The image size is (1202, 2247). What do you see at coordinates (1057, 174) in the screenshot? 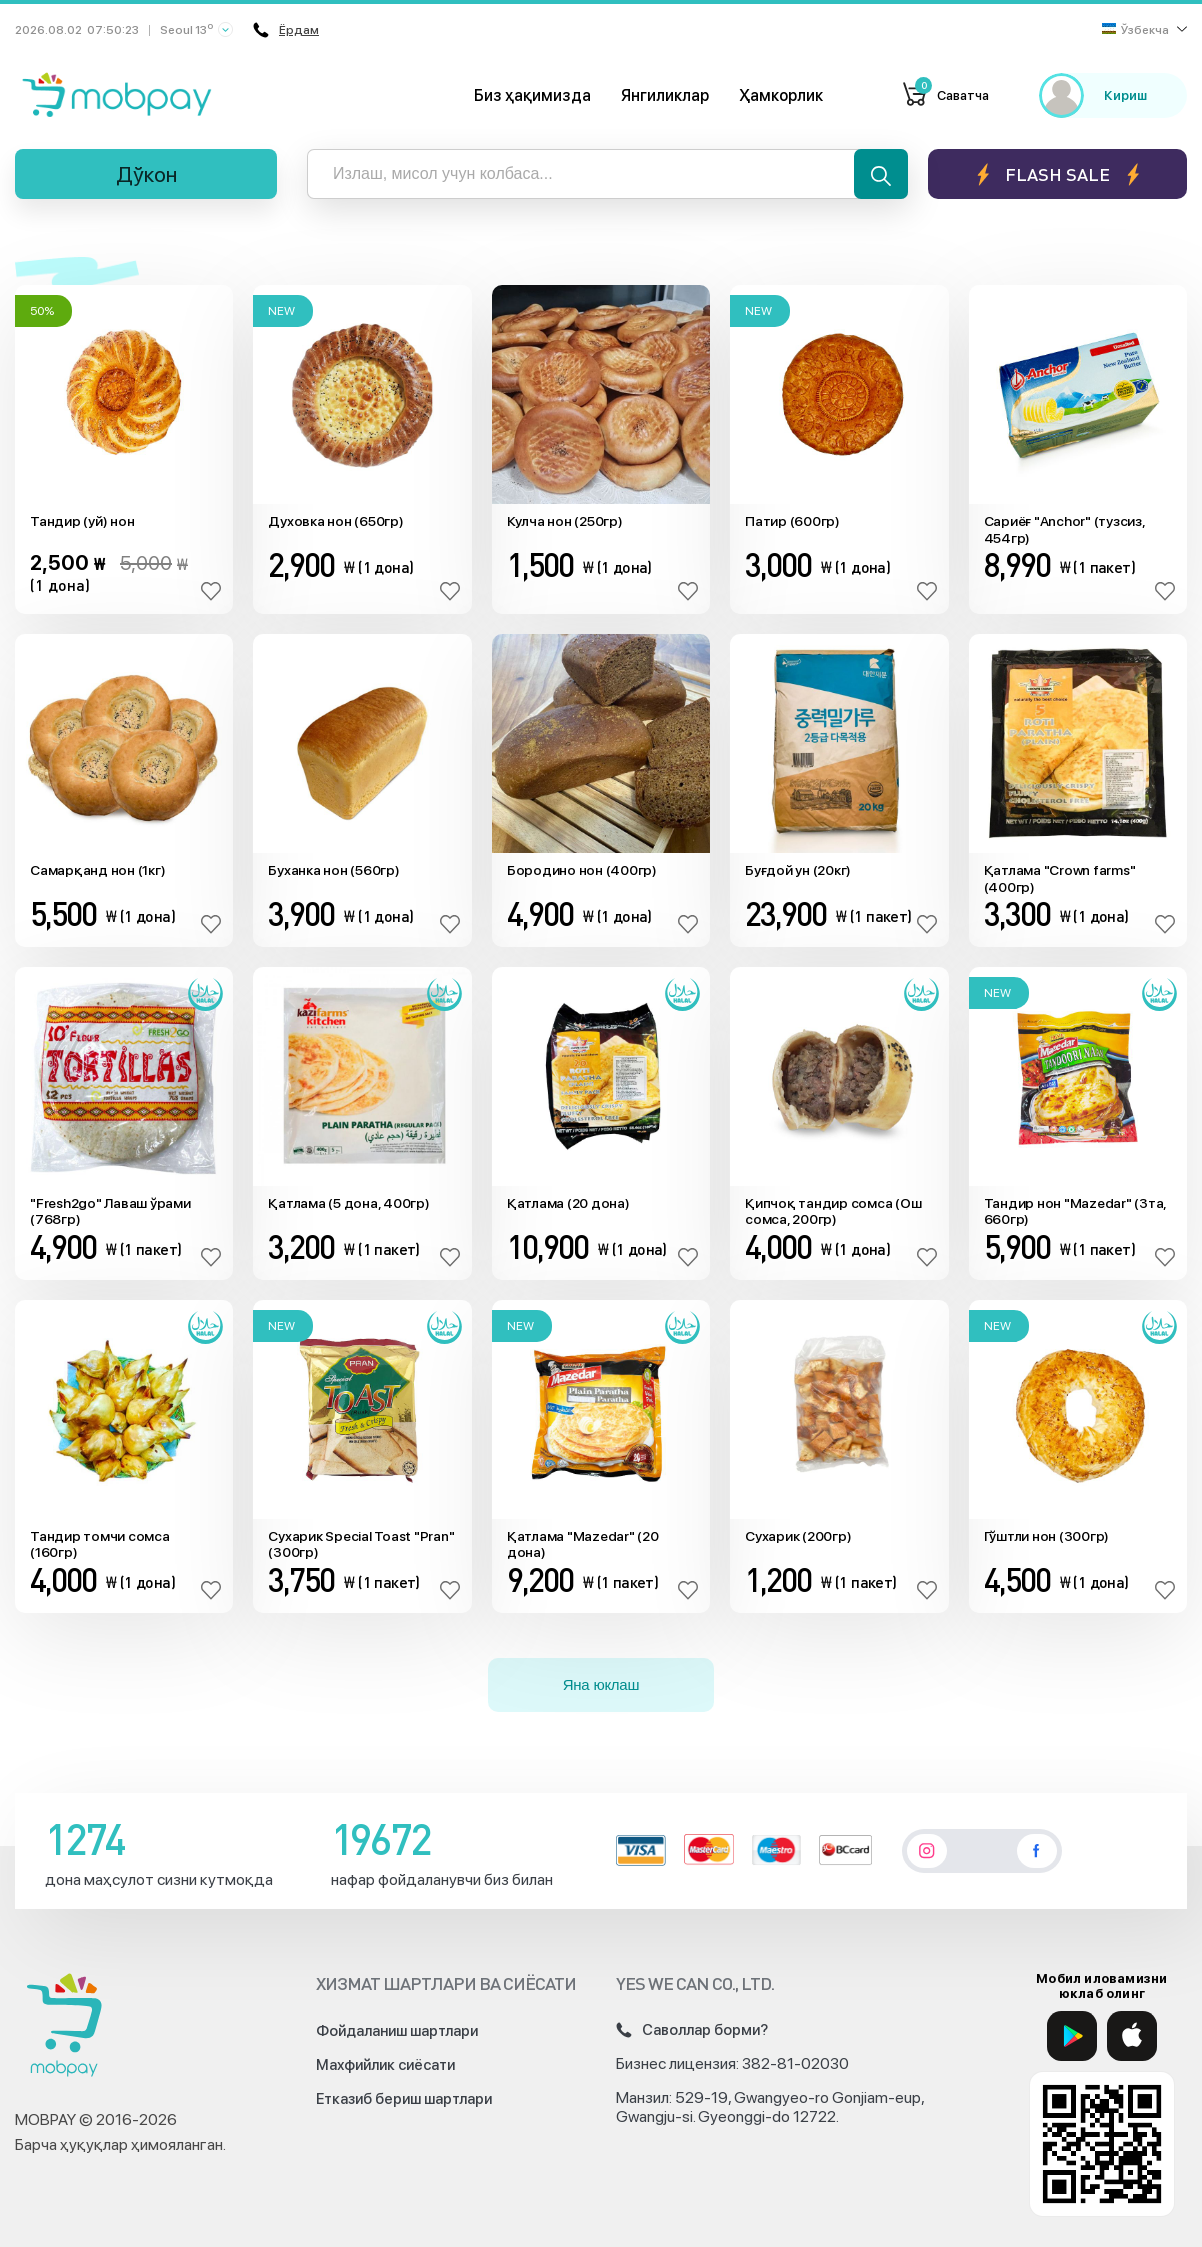
I see `Flash sale` at bounding box center [1057, 174].